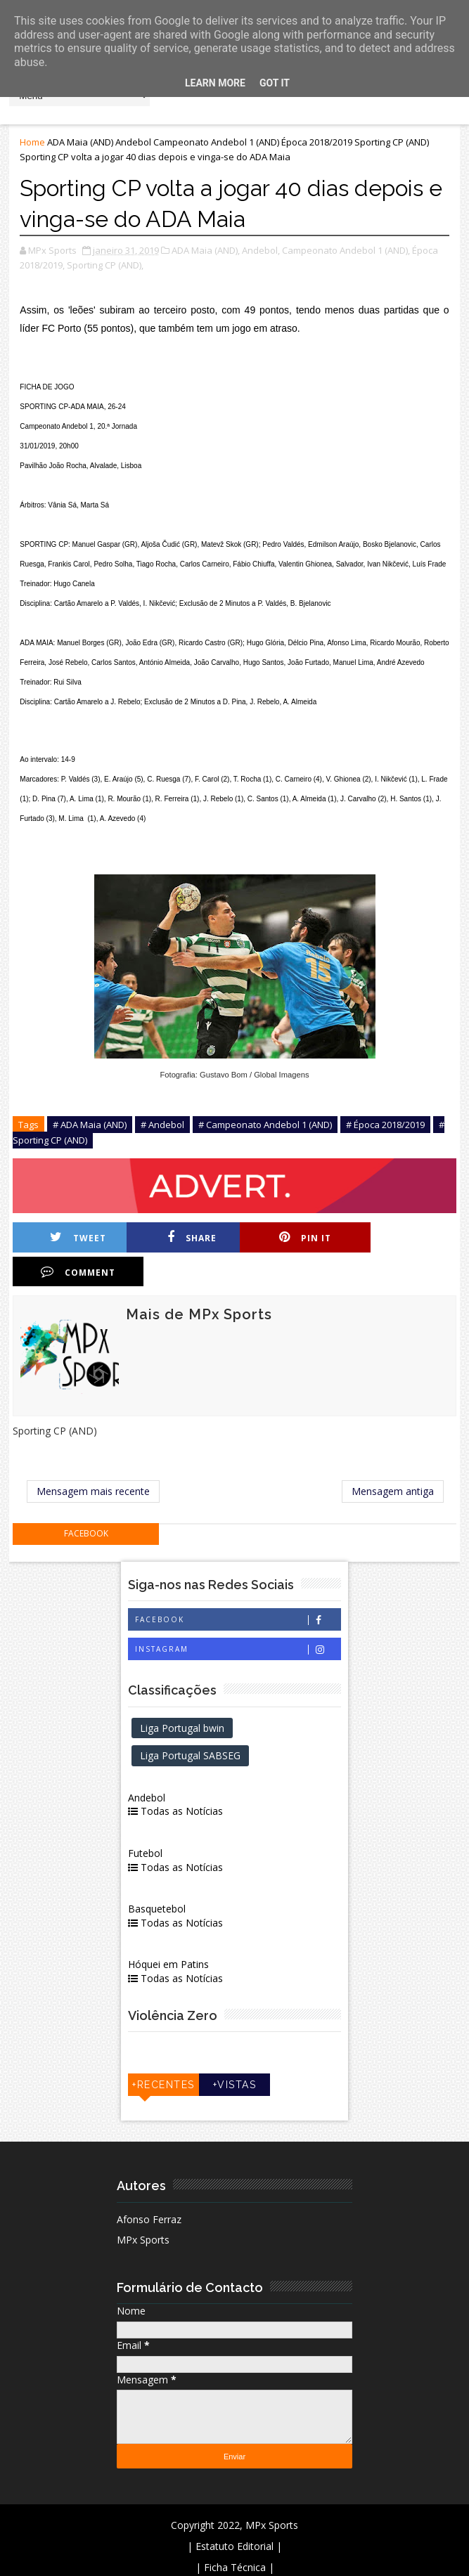  What do you see at coordinates (391, 142) in the screenshot?
I see `Sporting CP (AND)` at bounding box center [391, 142].